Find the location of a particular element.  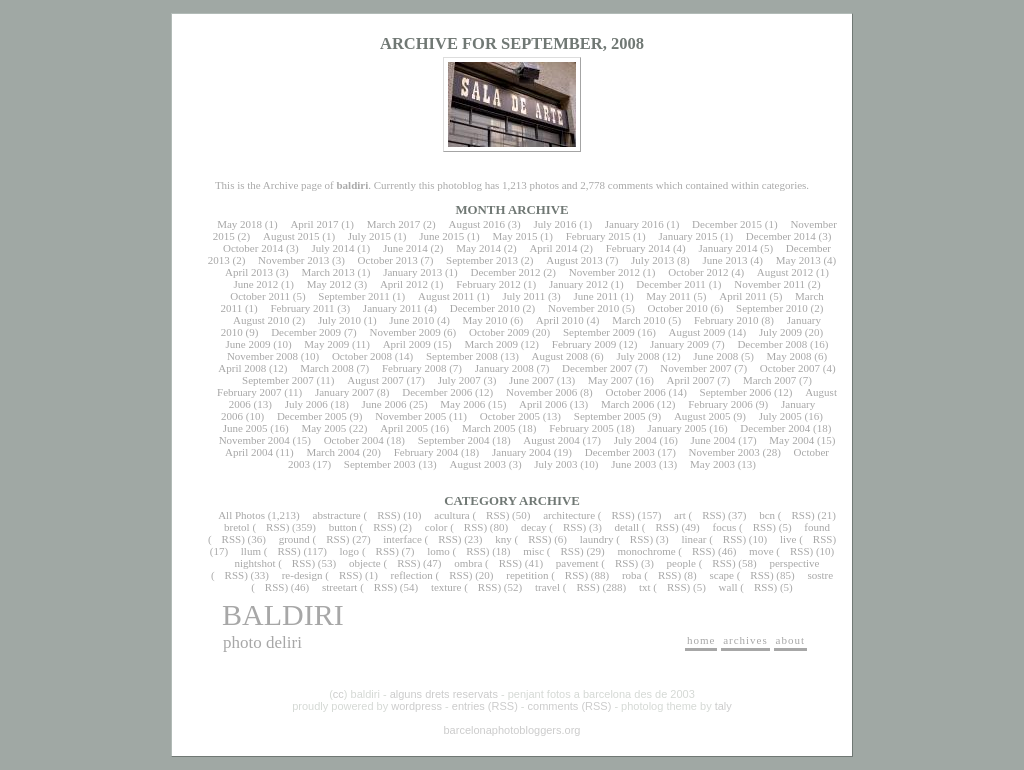

July 2015 is located at coordinates (369, 236).